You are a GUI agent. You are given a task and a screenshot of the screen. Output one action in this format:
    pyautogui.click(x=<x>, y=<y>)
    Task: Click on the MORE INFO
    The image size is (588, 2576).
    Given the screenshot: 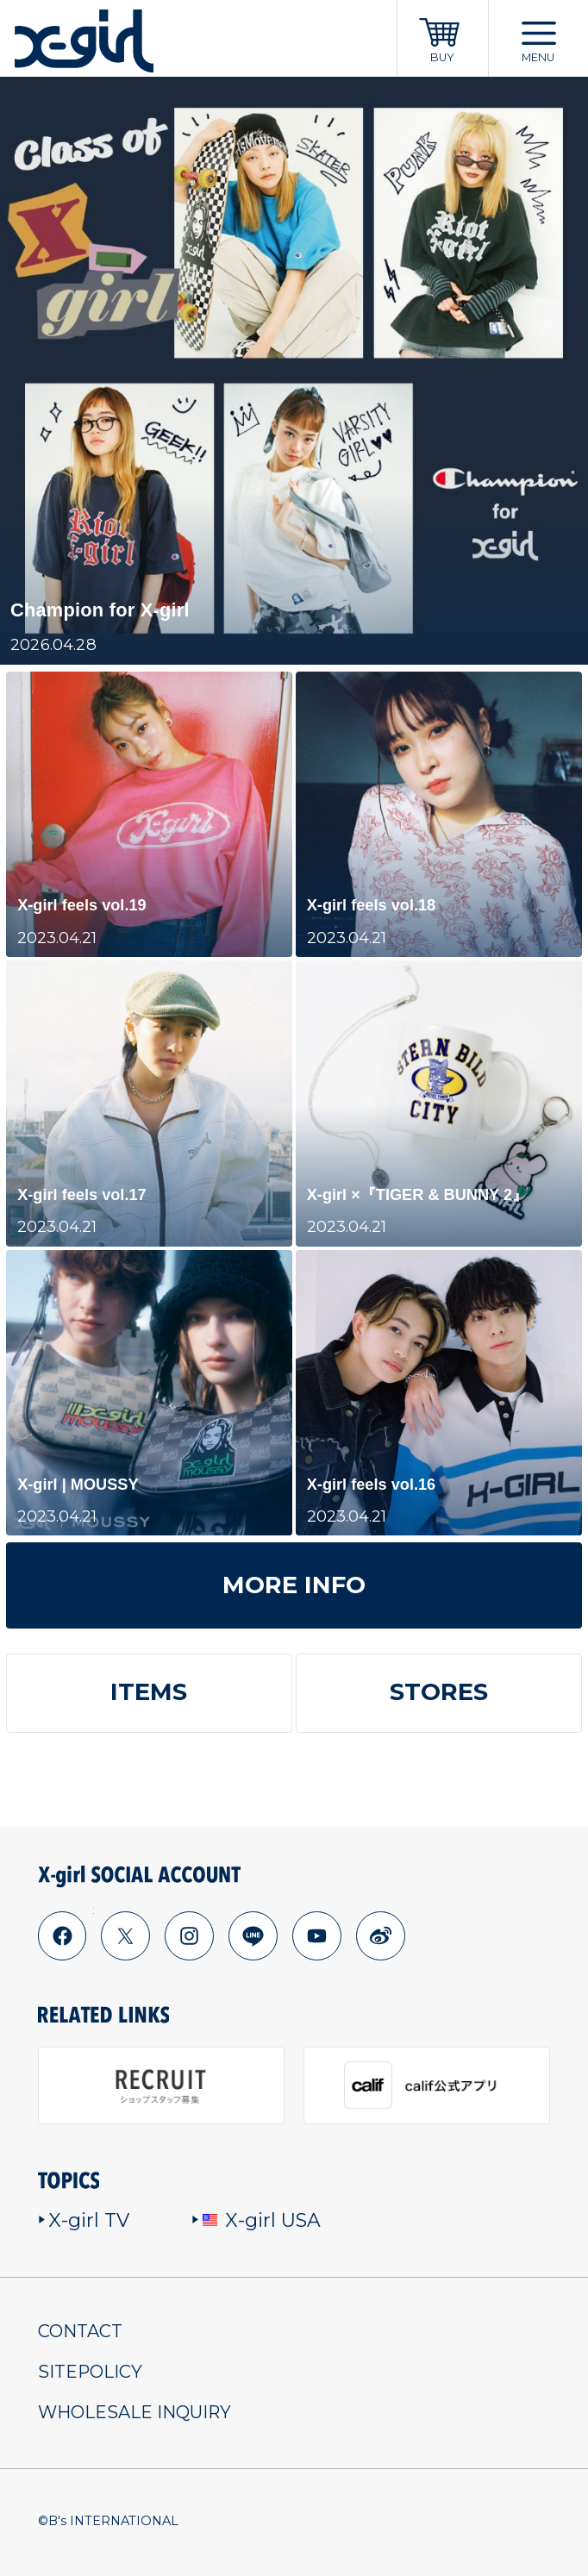 What is the action you would take?
    pyautogui.click(x=294, y=1585)
    